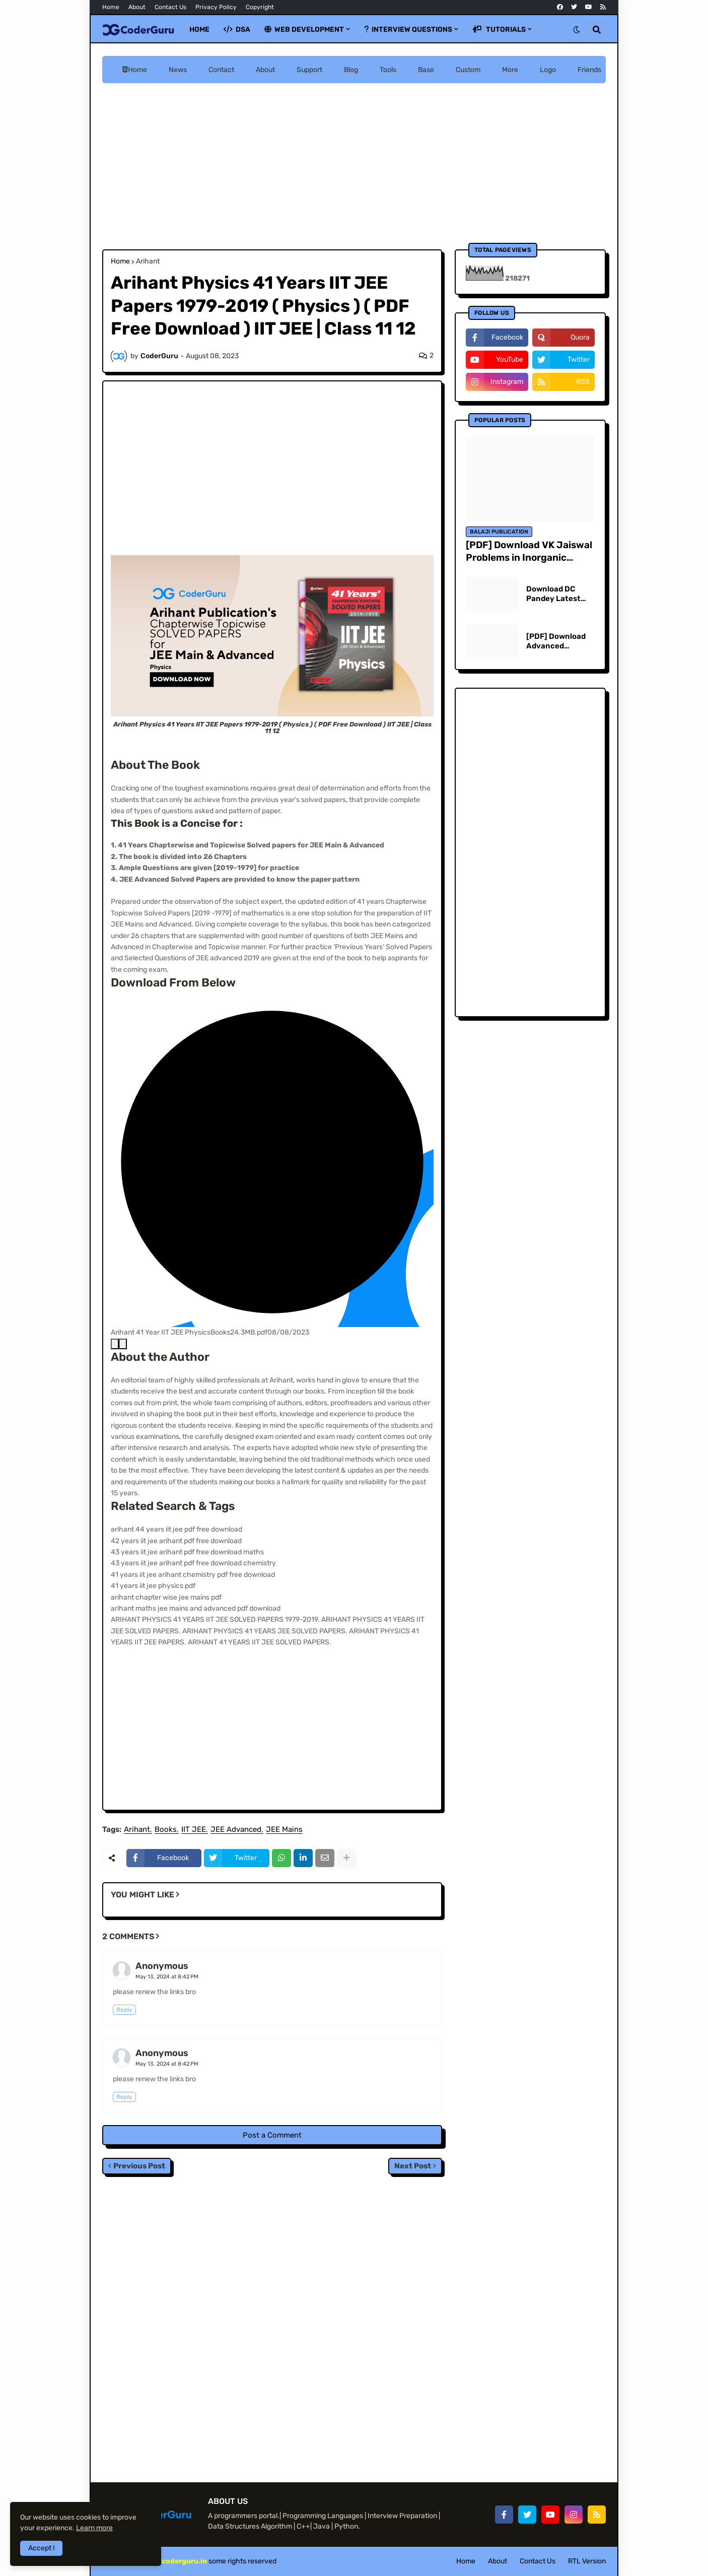  I want to click on Interview Questions [menuitem], so click(408, 29).